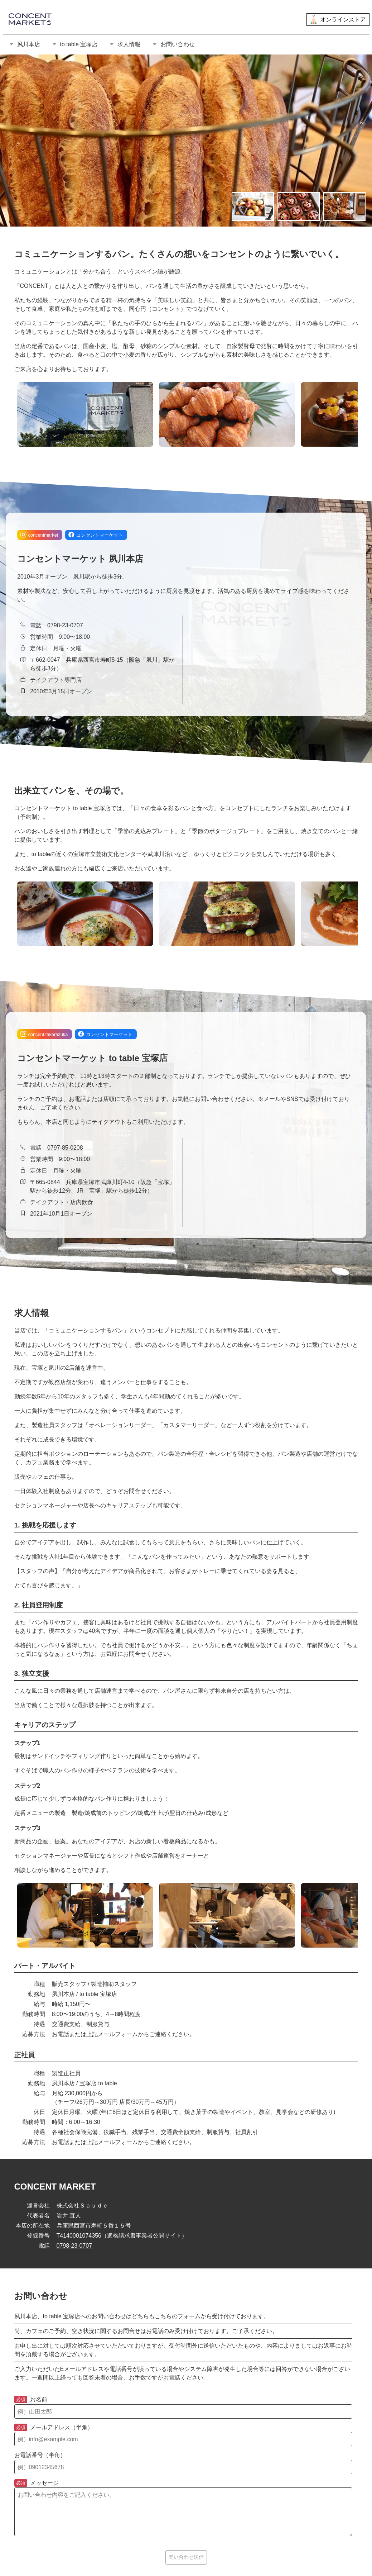 The height and width of the screenshot is (2576, 372). I want to click on メールアドレス（半角）, so click(53, 2427).